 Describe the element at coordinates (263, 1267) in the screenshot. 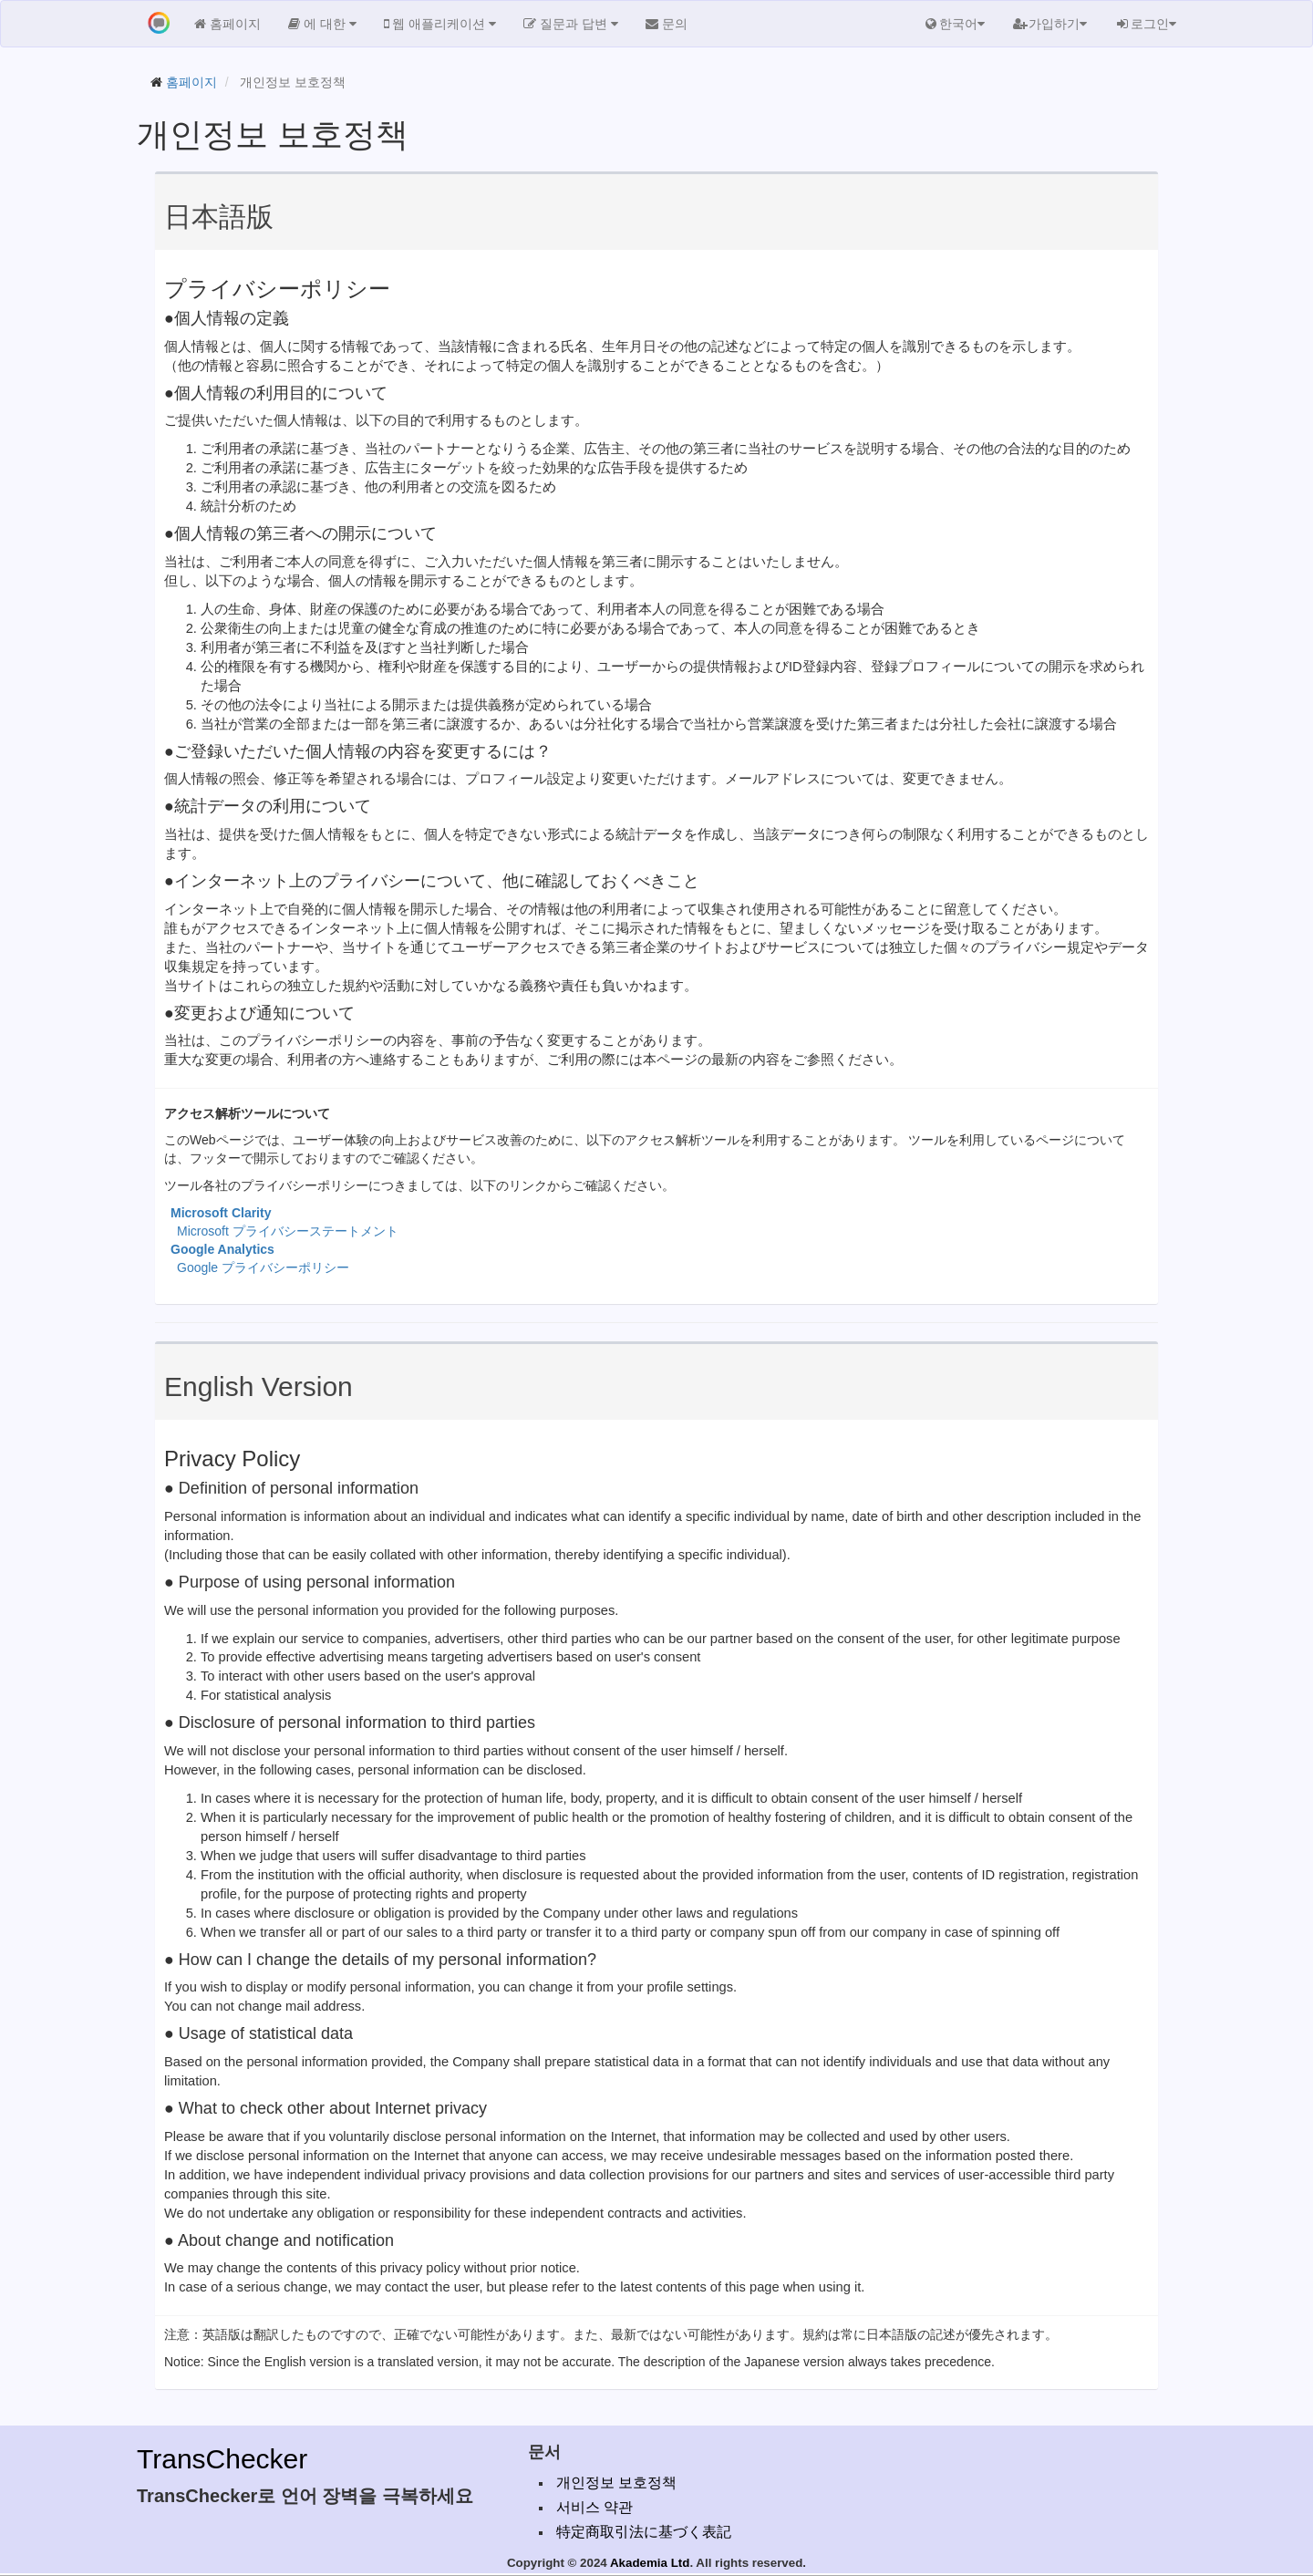

I see `Google プライバシーポリシー` at that location.